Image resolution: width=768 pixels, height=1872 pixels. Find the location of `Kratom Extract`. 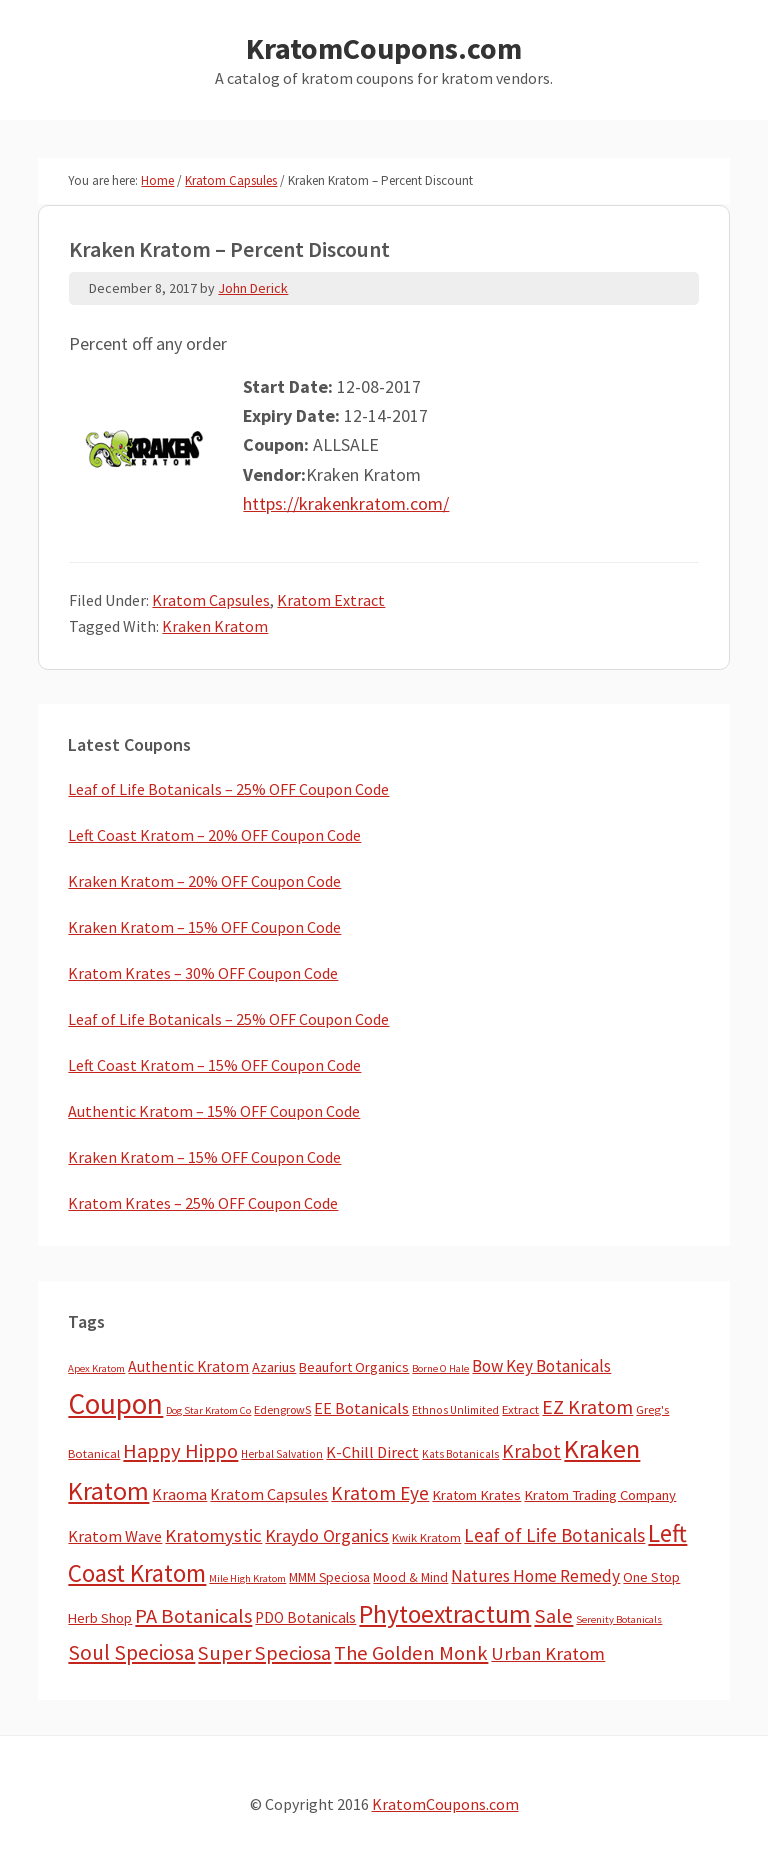

Kratom Extract is located at coordinates (331, 600).